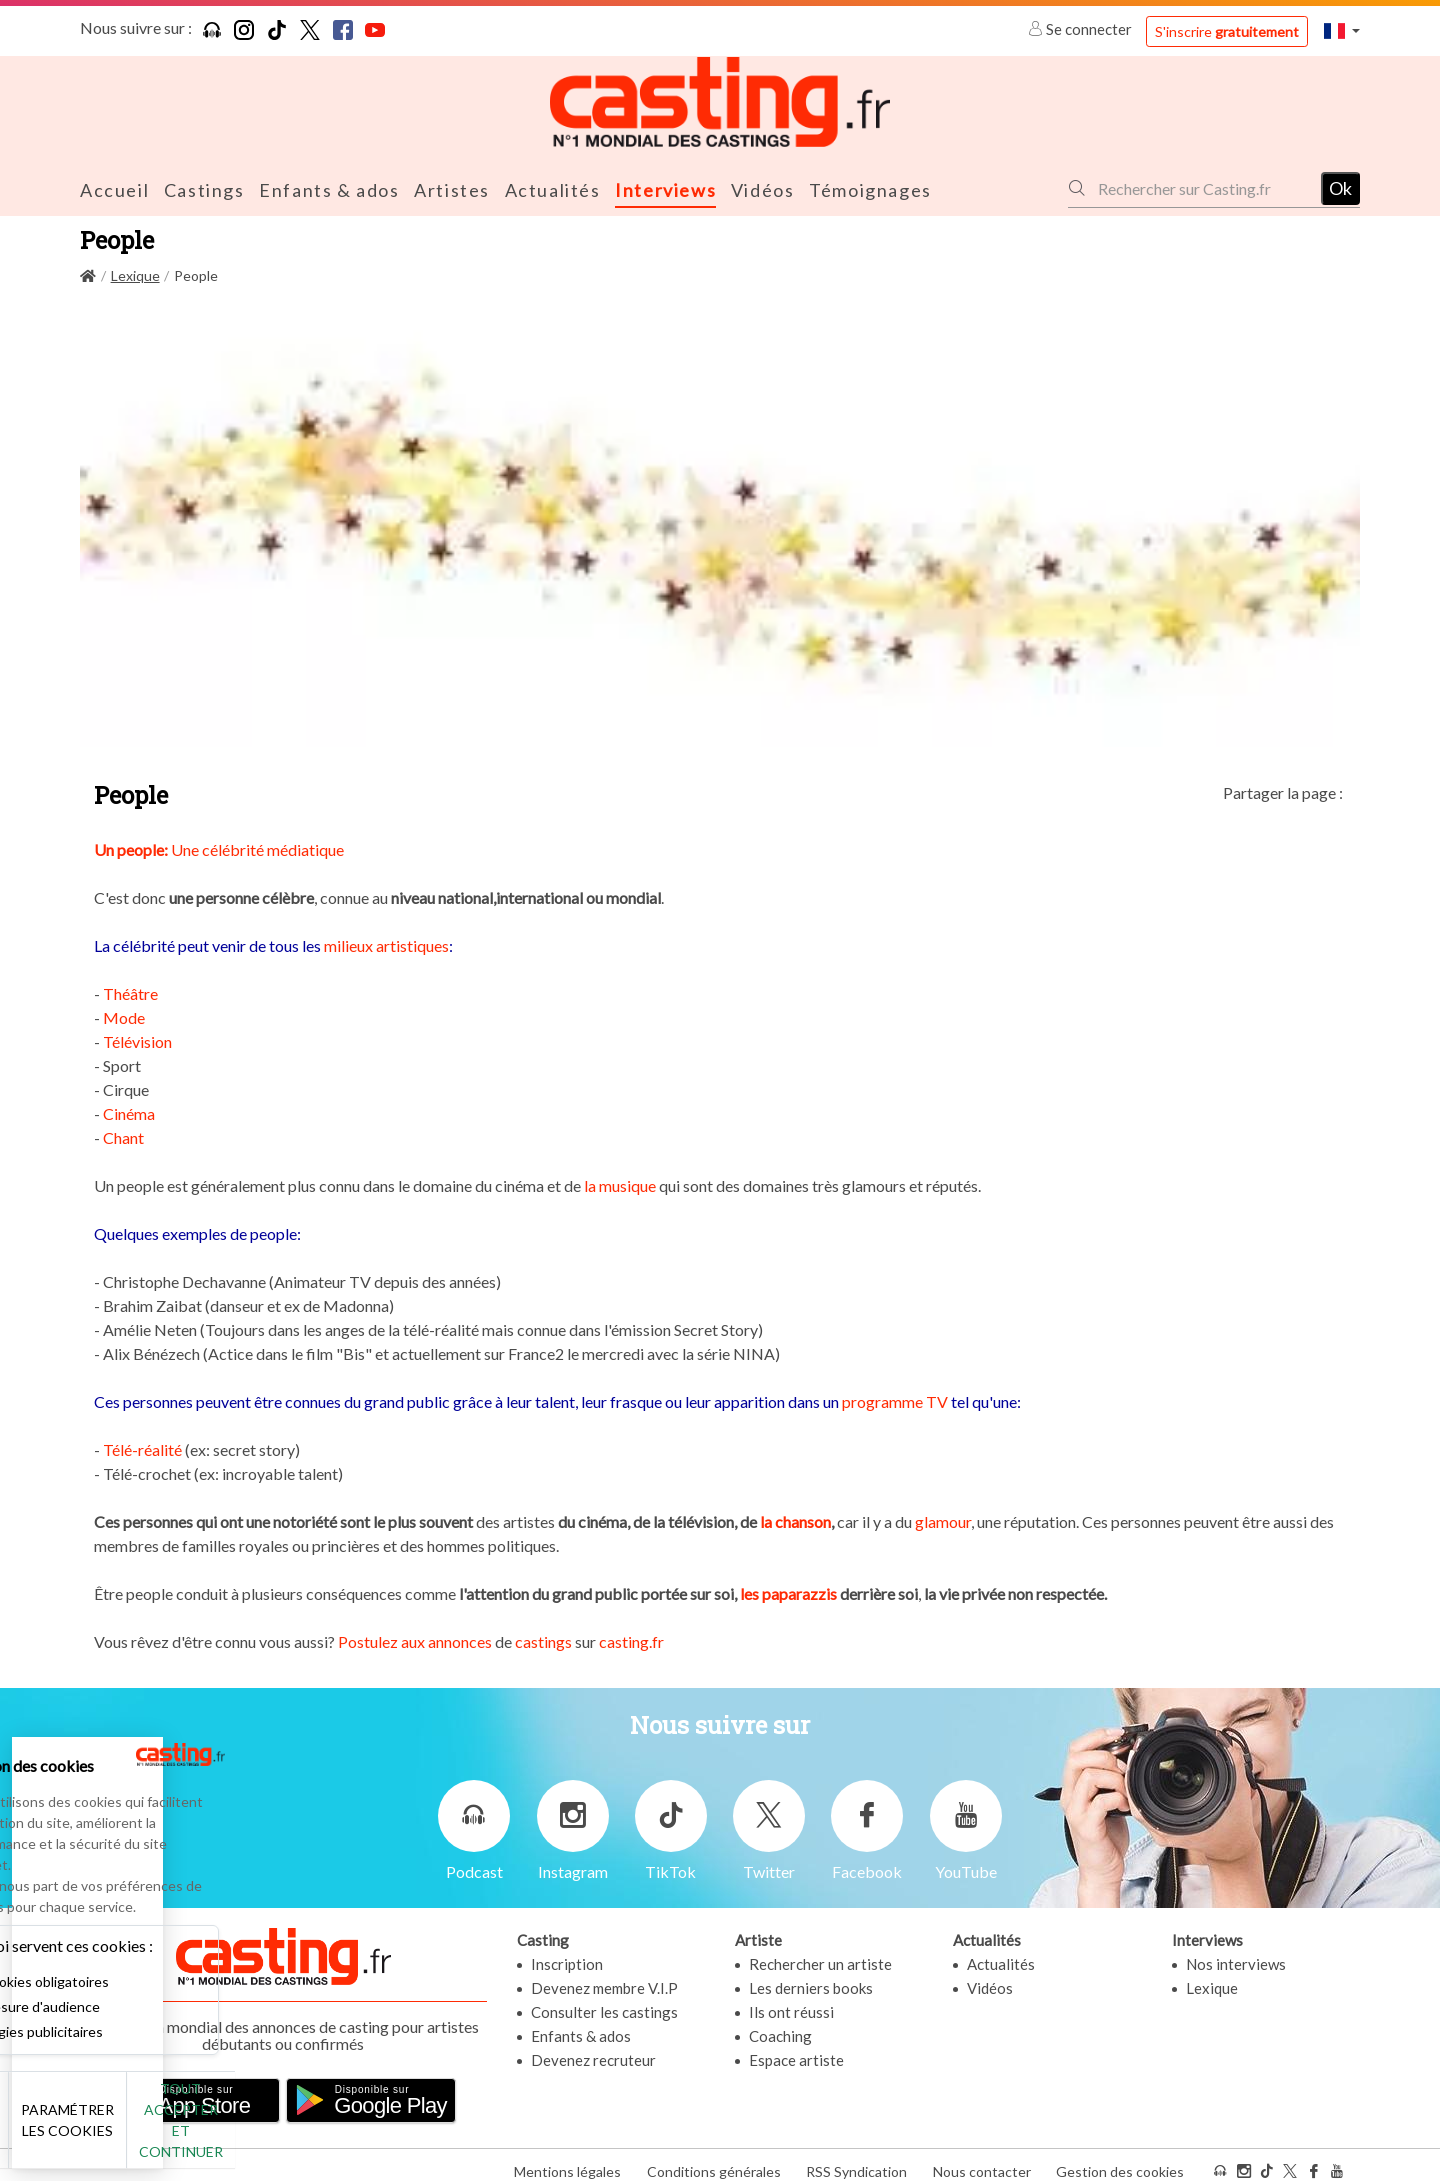  I want to click on Mode, so click(124, 1015).